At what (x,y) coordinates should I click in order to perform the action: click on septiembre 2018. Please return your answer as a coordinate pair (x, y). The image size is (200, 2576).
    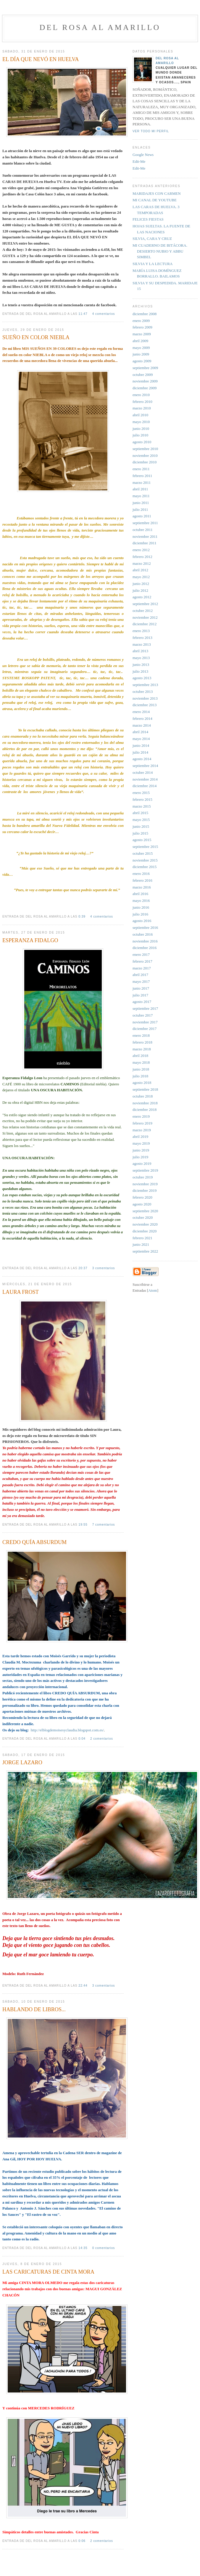
    Looking at the image, I should click on (145, 1089).